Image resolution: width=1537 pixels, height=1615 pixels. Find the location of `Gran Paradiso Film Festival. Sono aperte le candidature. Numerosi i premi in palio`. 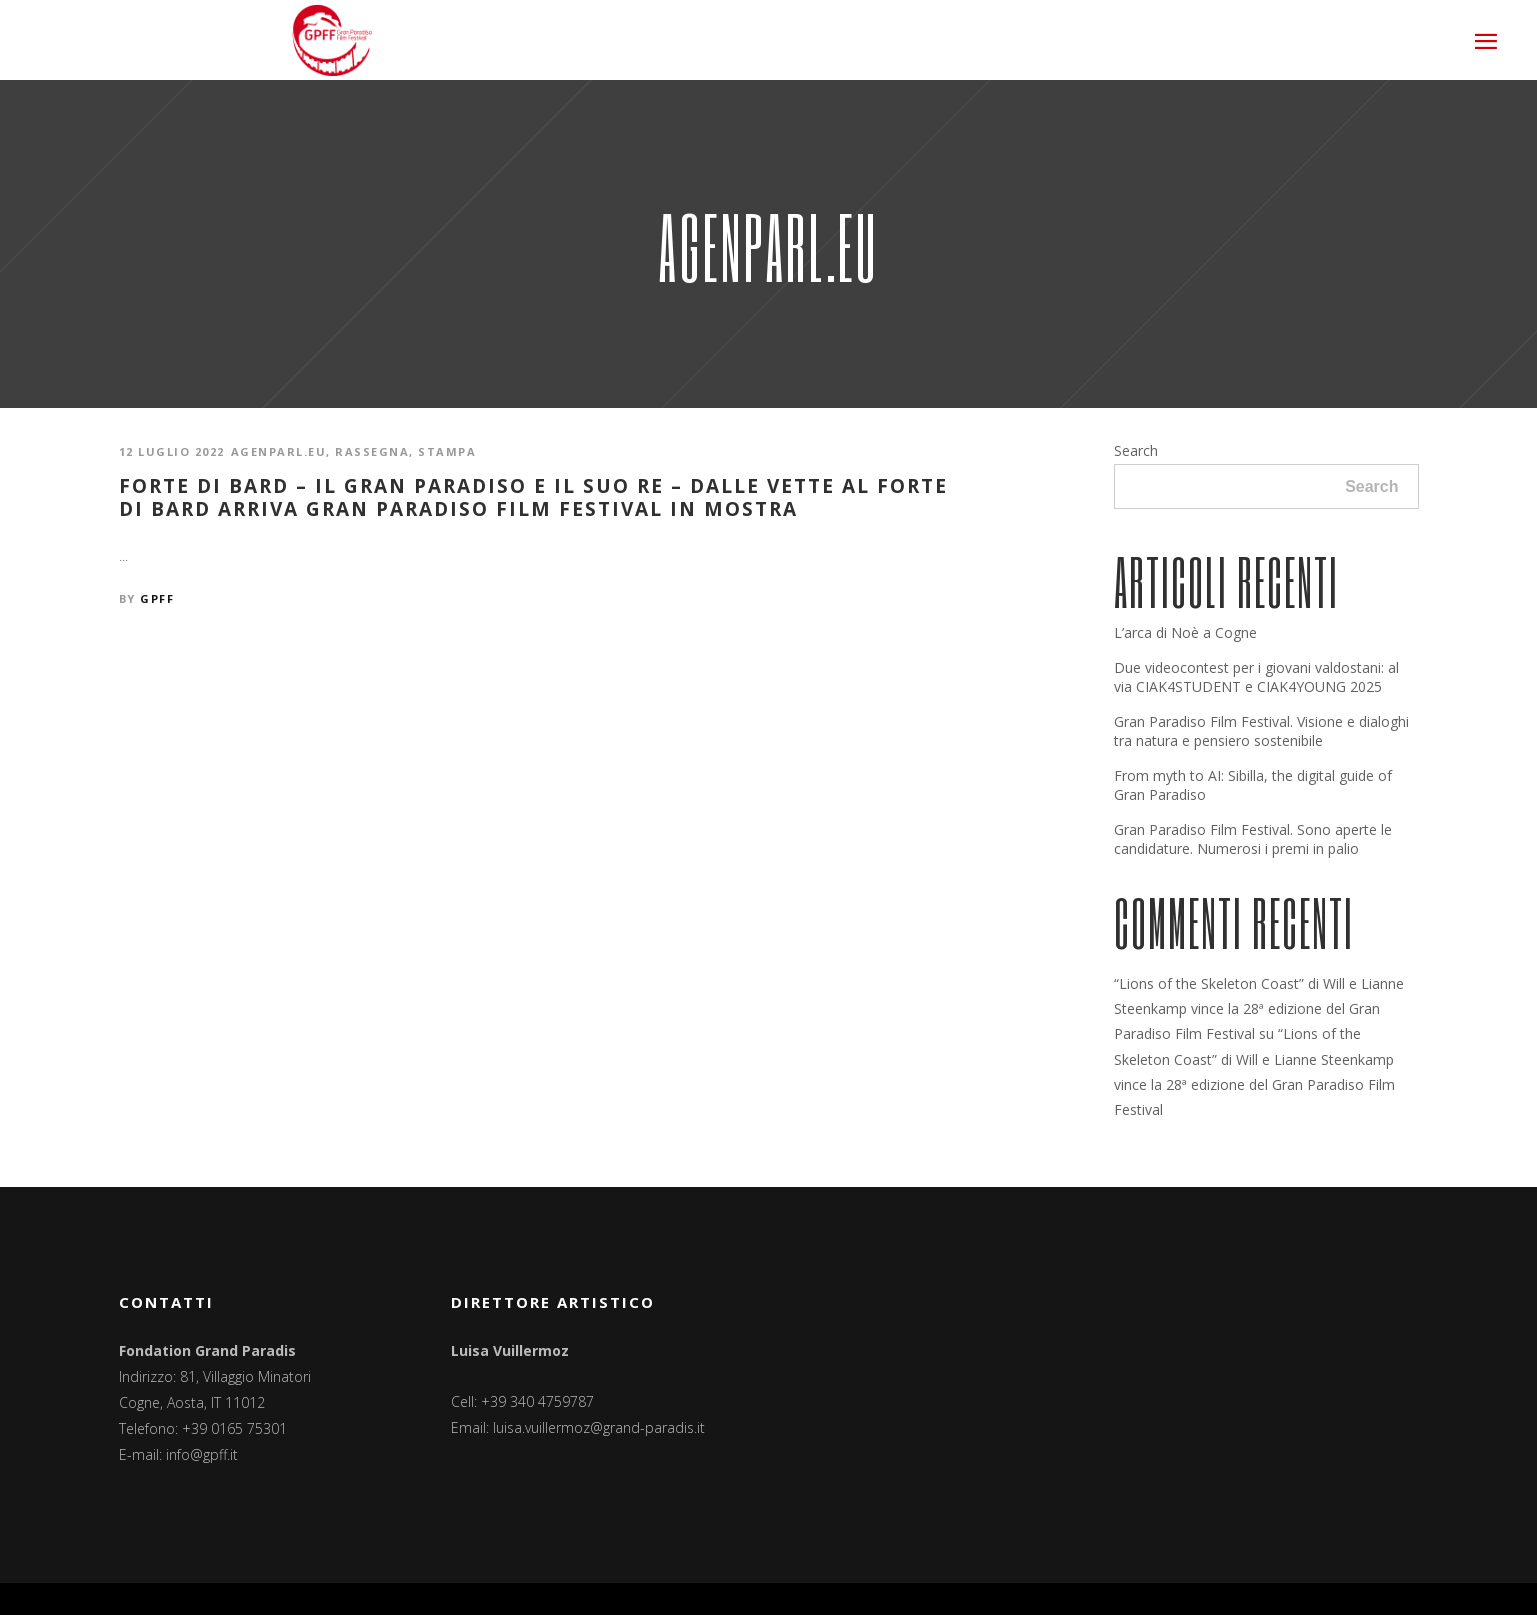

Gran Paradiso Film Festival. Sono aperte le candidature. Numerosi i premi in palio is located at coordinates (1253, 839).